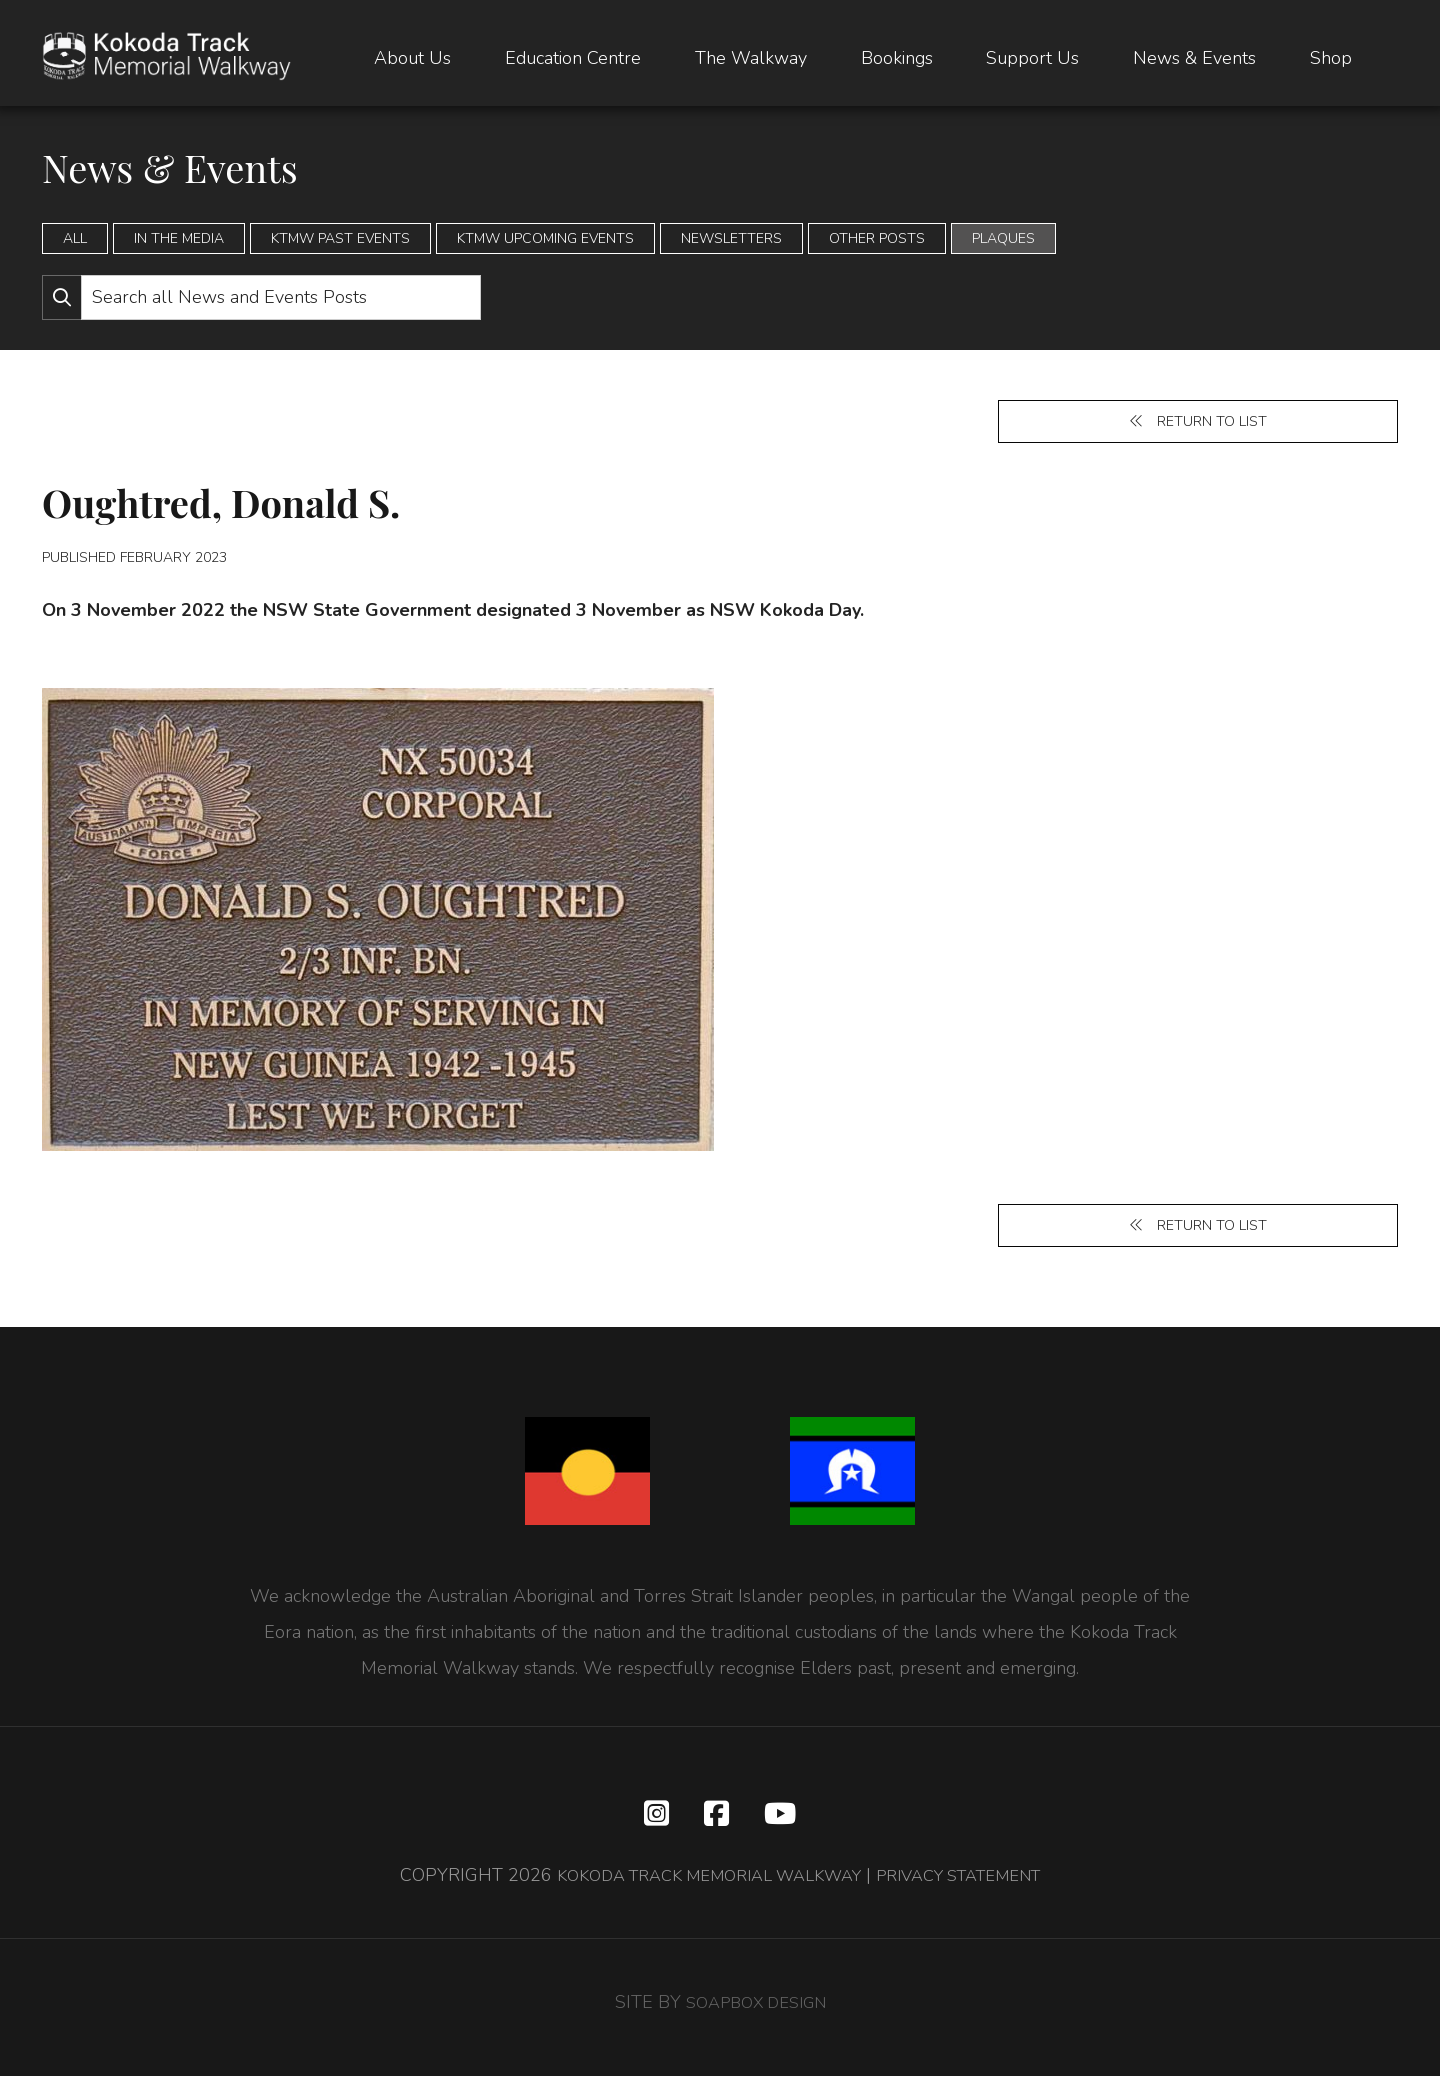 This screenshot has height=2076, width=1440. I want to click on News & Events, so click(1194, 60).